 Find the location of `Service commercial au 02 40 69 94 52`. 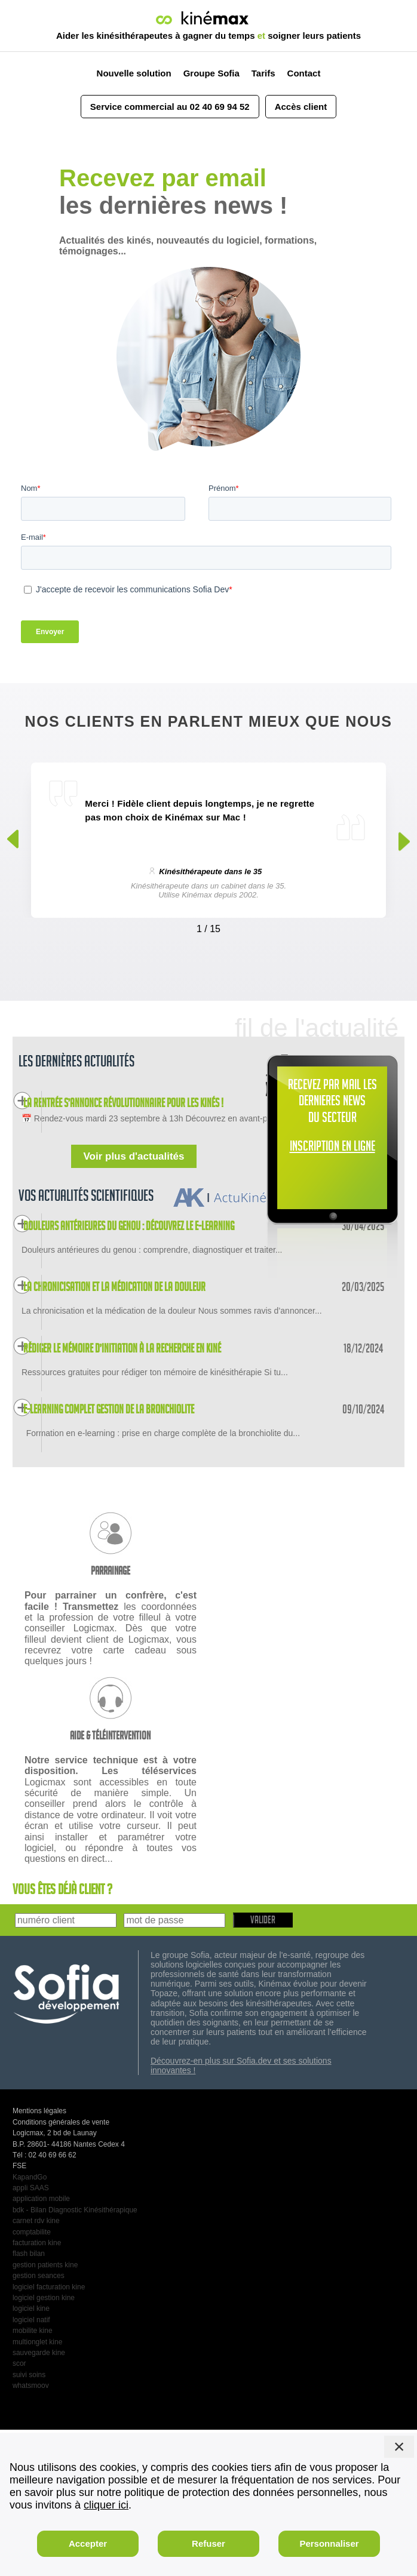

Service commercial au 02 40 69 94 52 is located at coordinates (170, 107).